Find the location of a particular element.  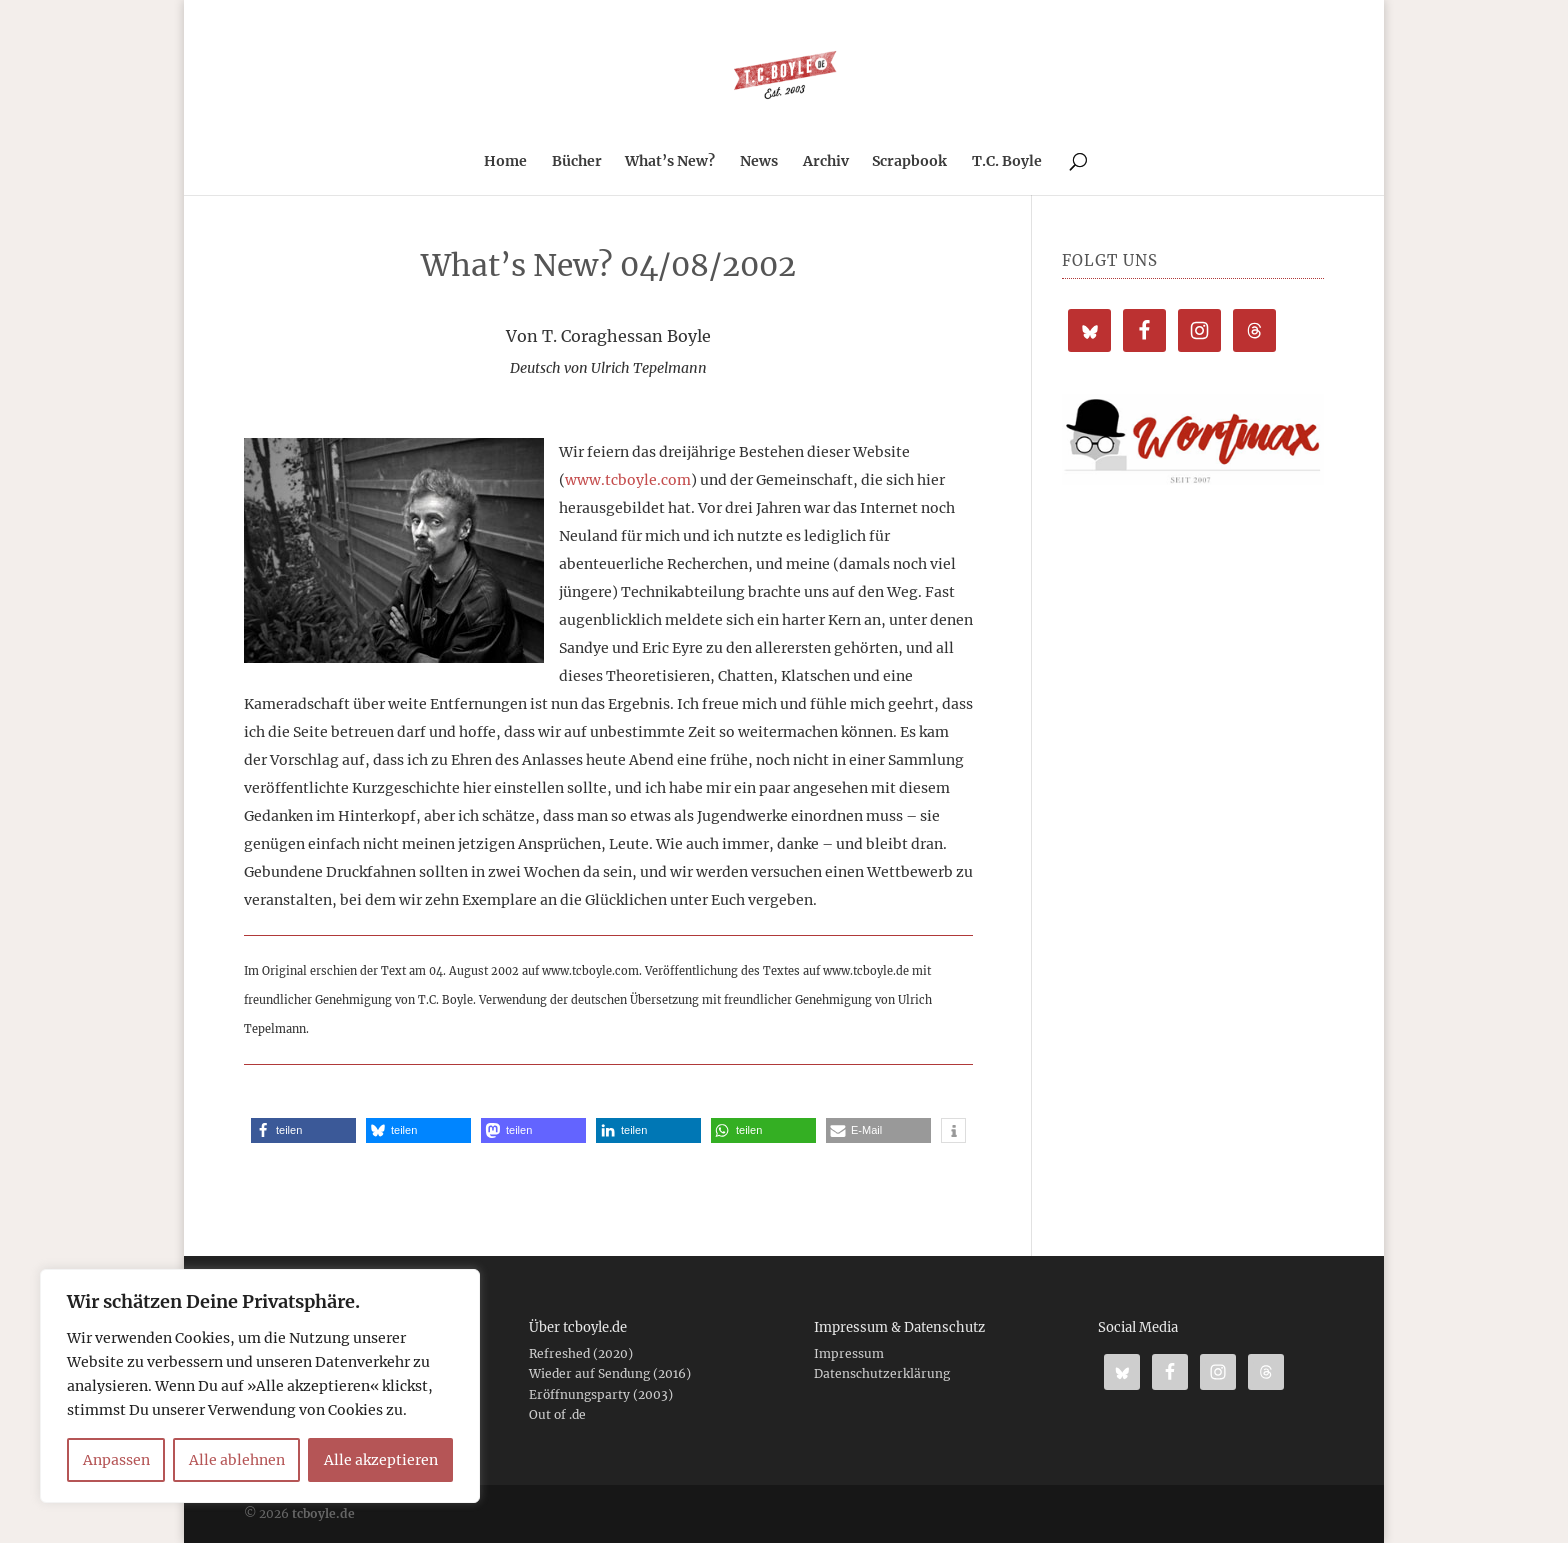

What’s New? is located at coordinates (670, 162).